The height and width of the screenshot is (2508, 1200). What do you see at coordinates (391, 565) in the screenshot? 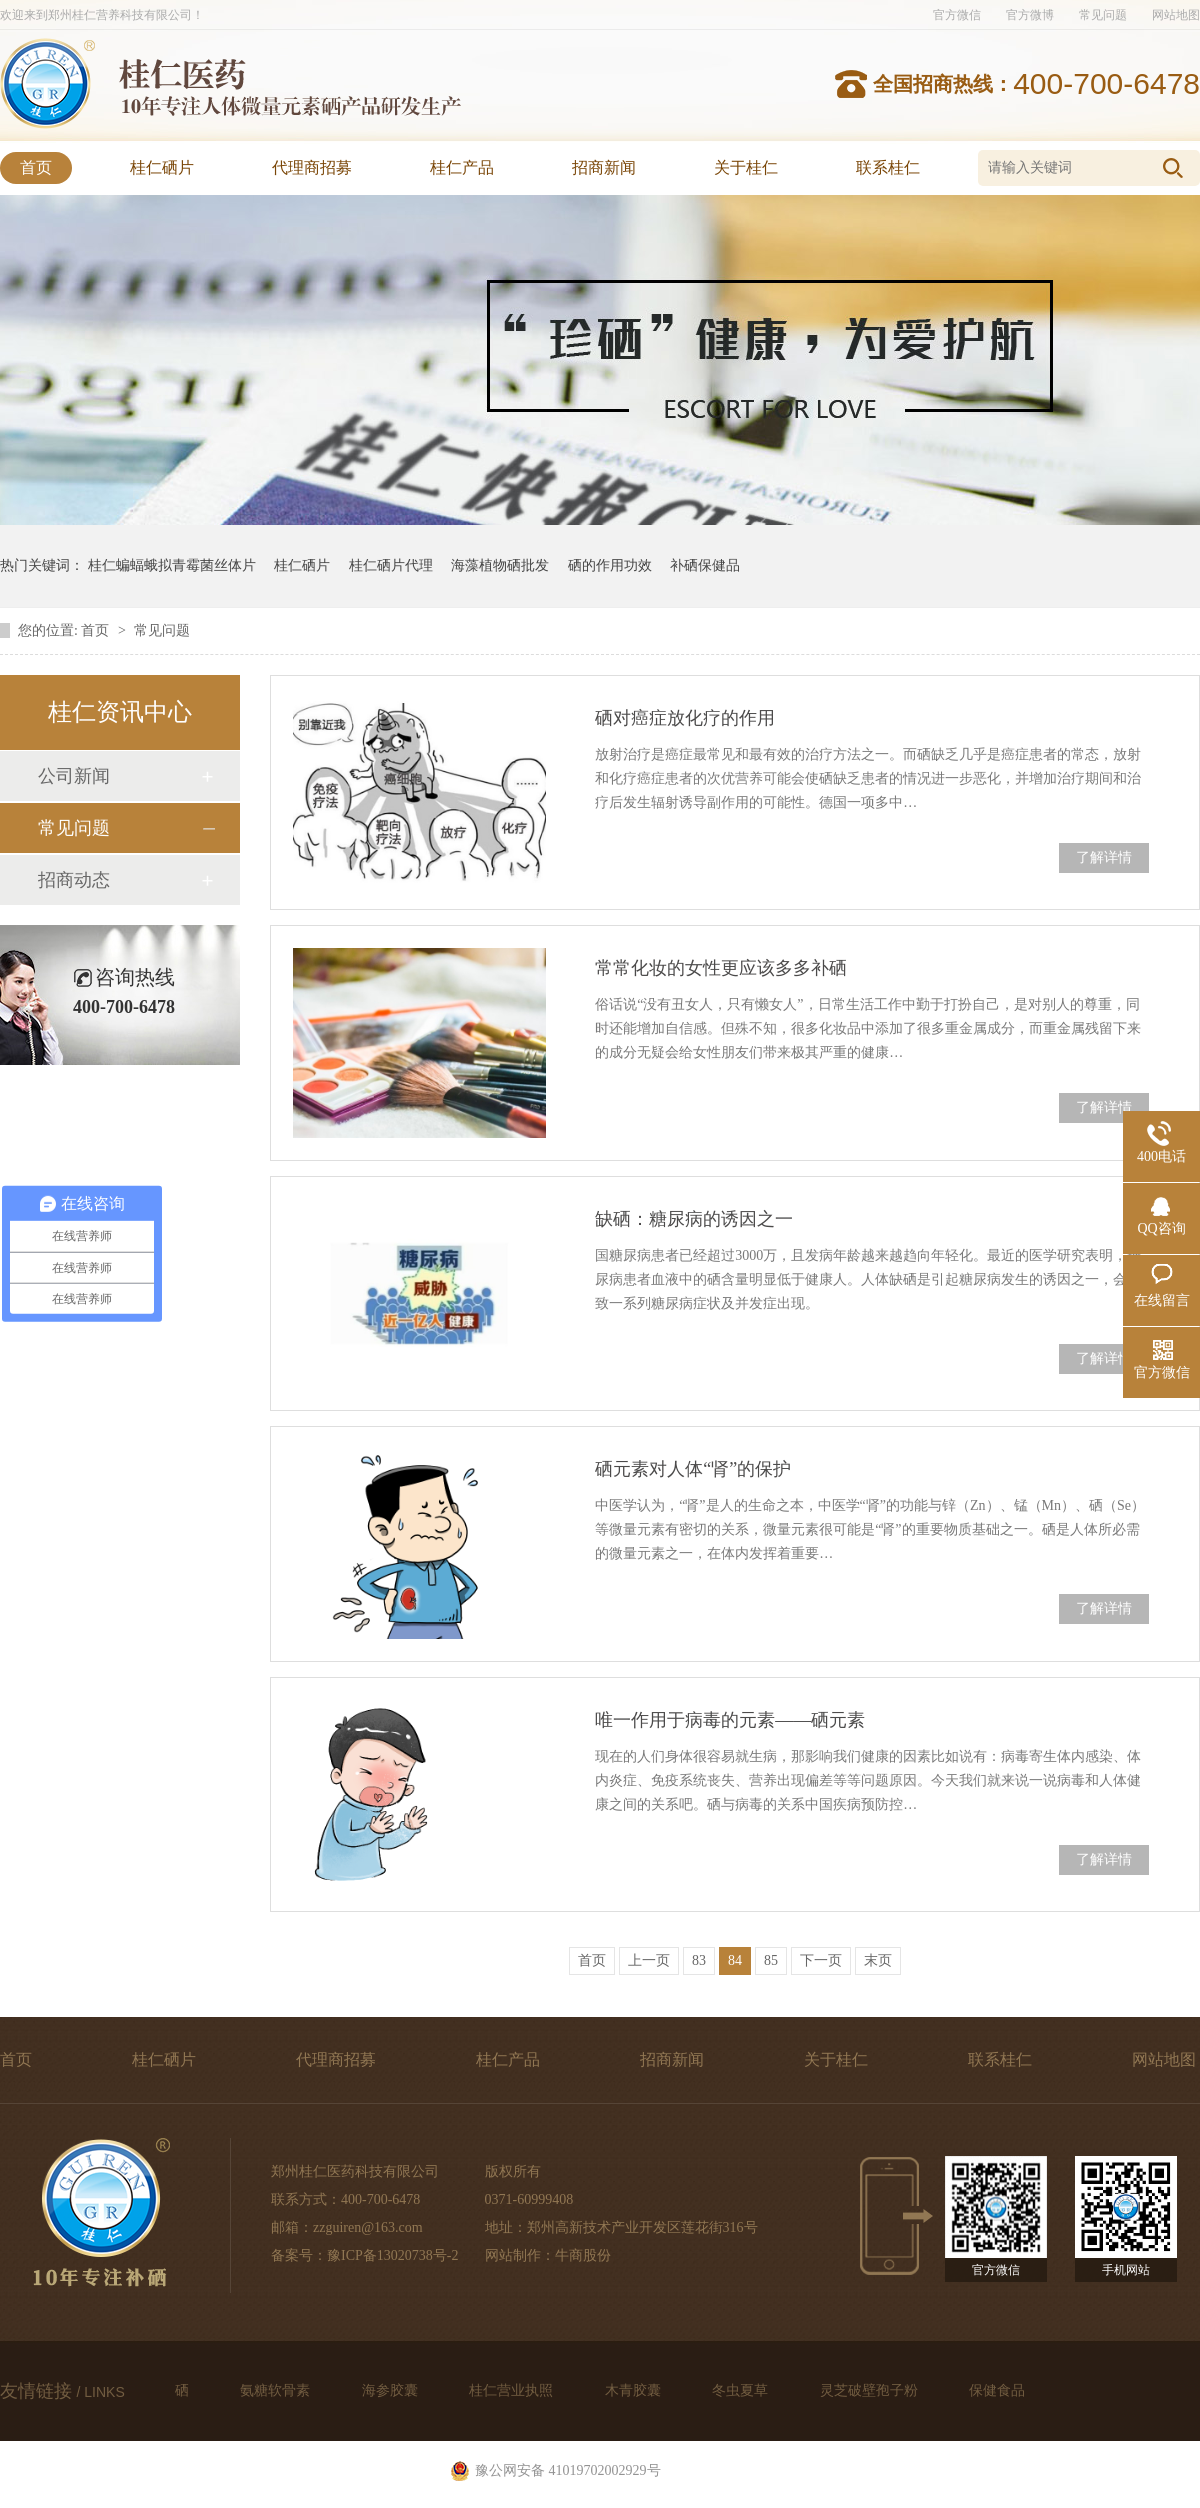
I see `桂仁硒片代理` at bounding box center [391, 565].